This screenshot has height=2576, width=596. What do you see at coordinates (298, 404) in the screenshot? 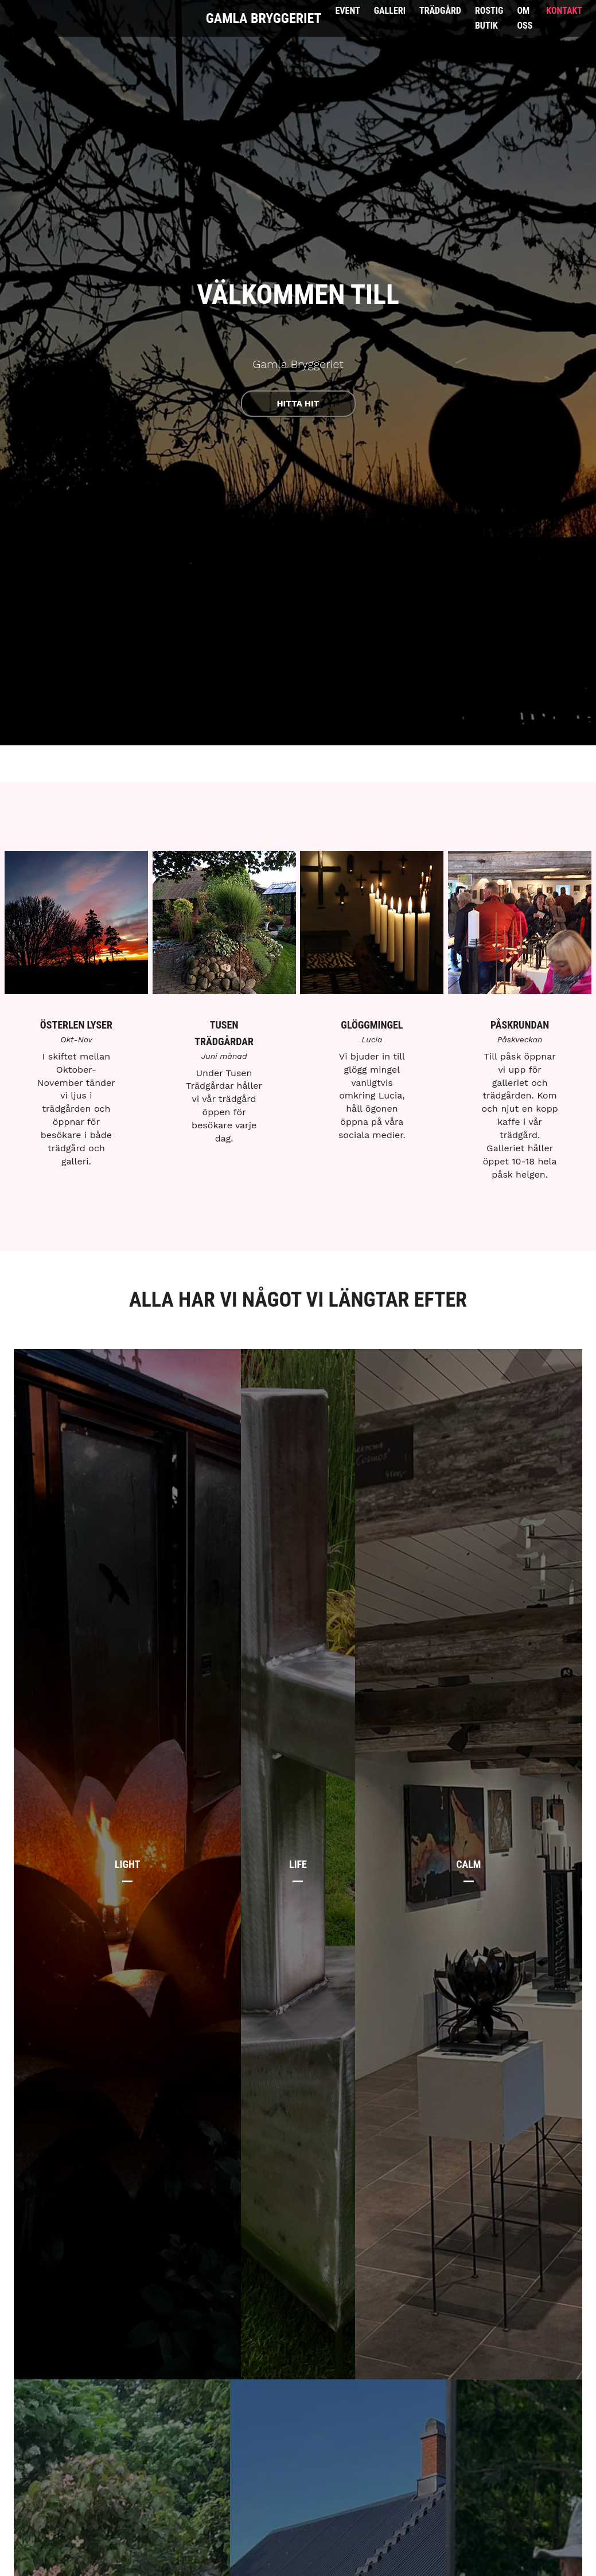
I see `Hitta hit` at bounding box center [298, 404].